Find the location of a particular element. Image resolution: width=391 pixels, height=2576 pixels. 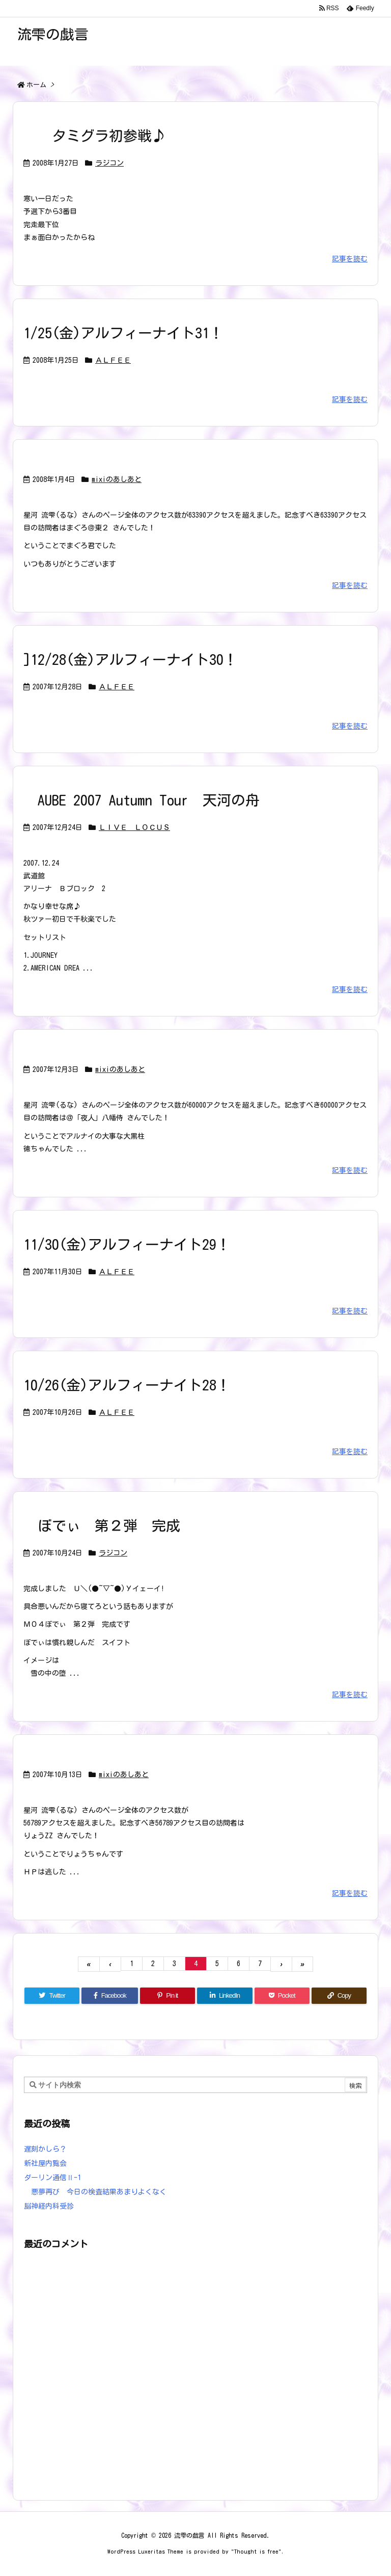

[Pinterest] is located at coordinates (167, 1996).